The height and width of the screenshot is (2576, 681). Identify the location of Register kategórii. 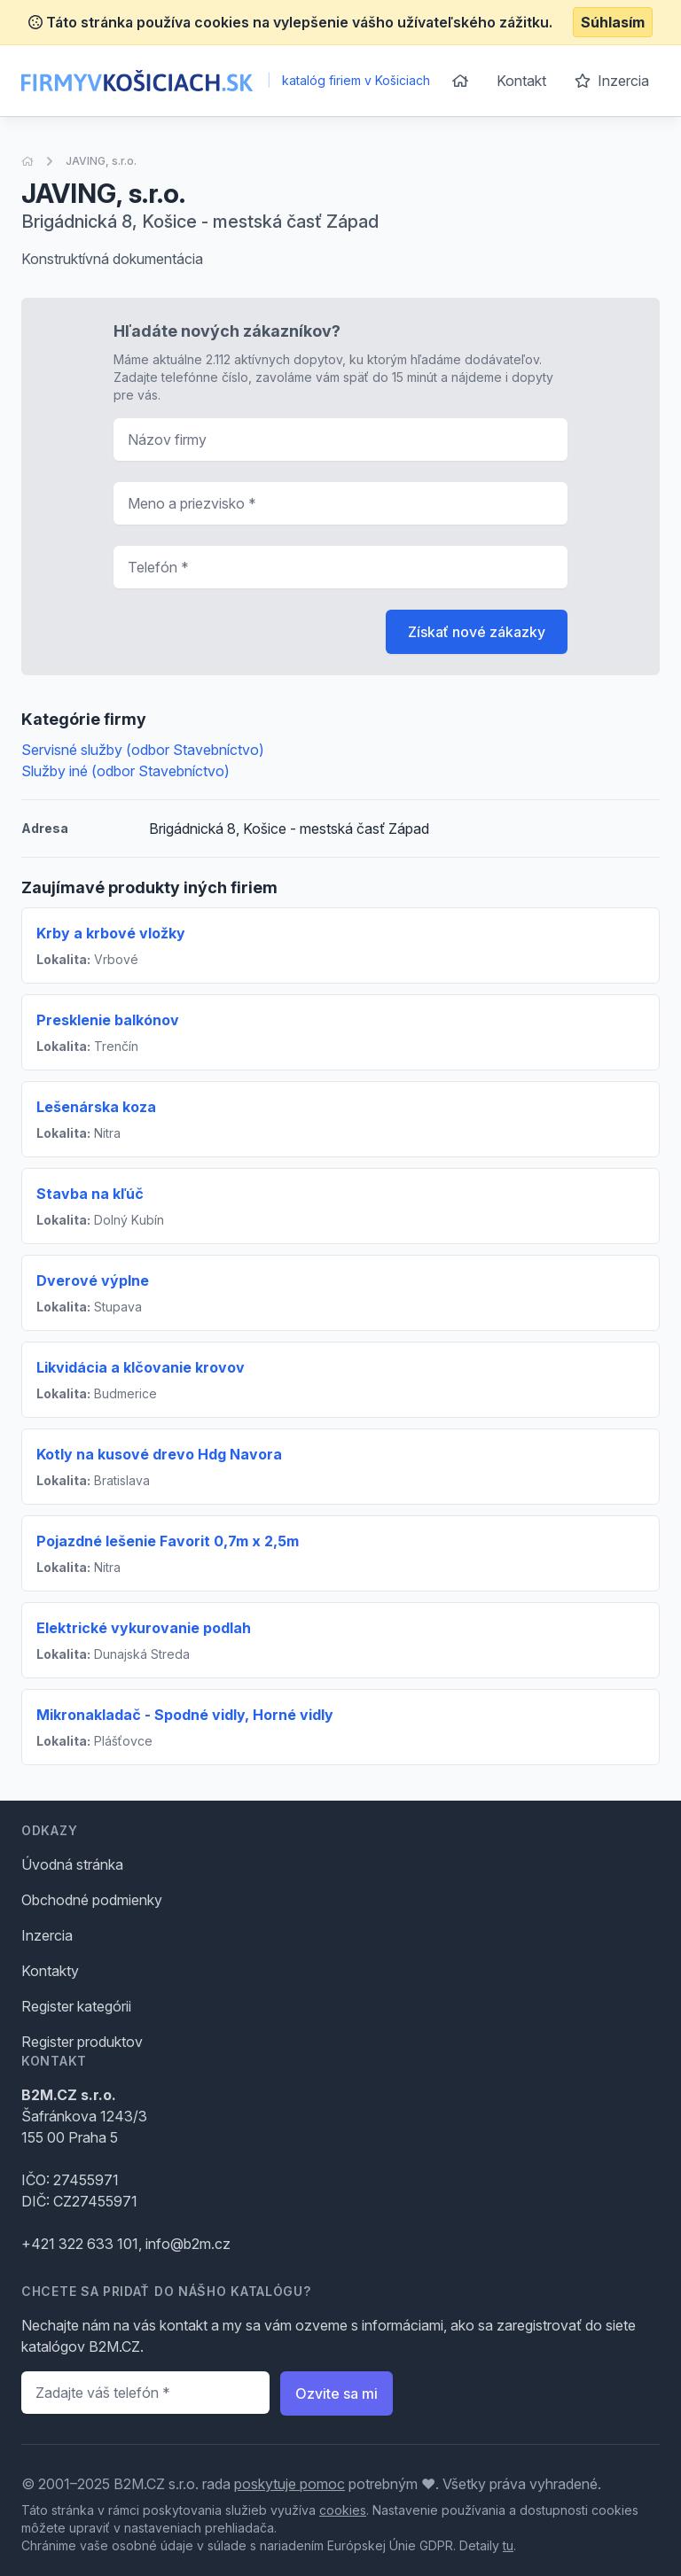
(76, 2006).